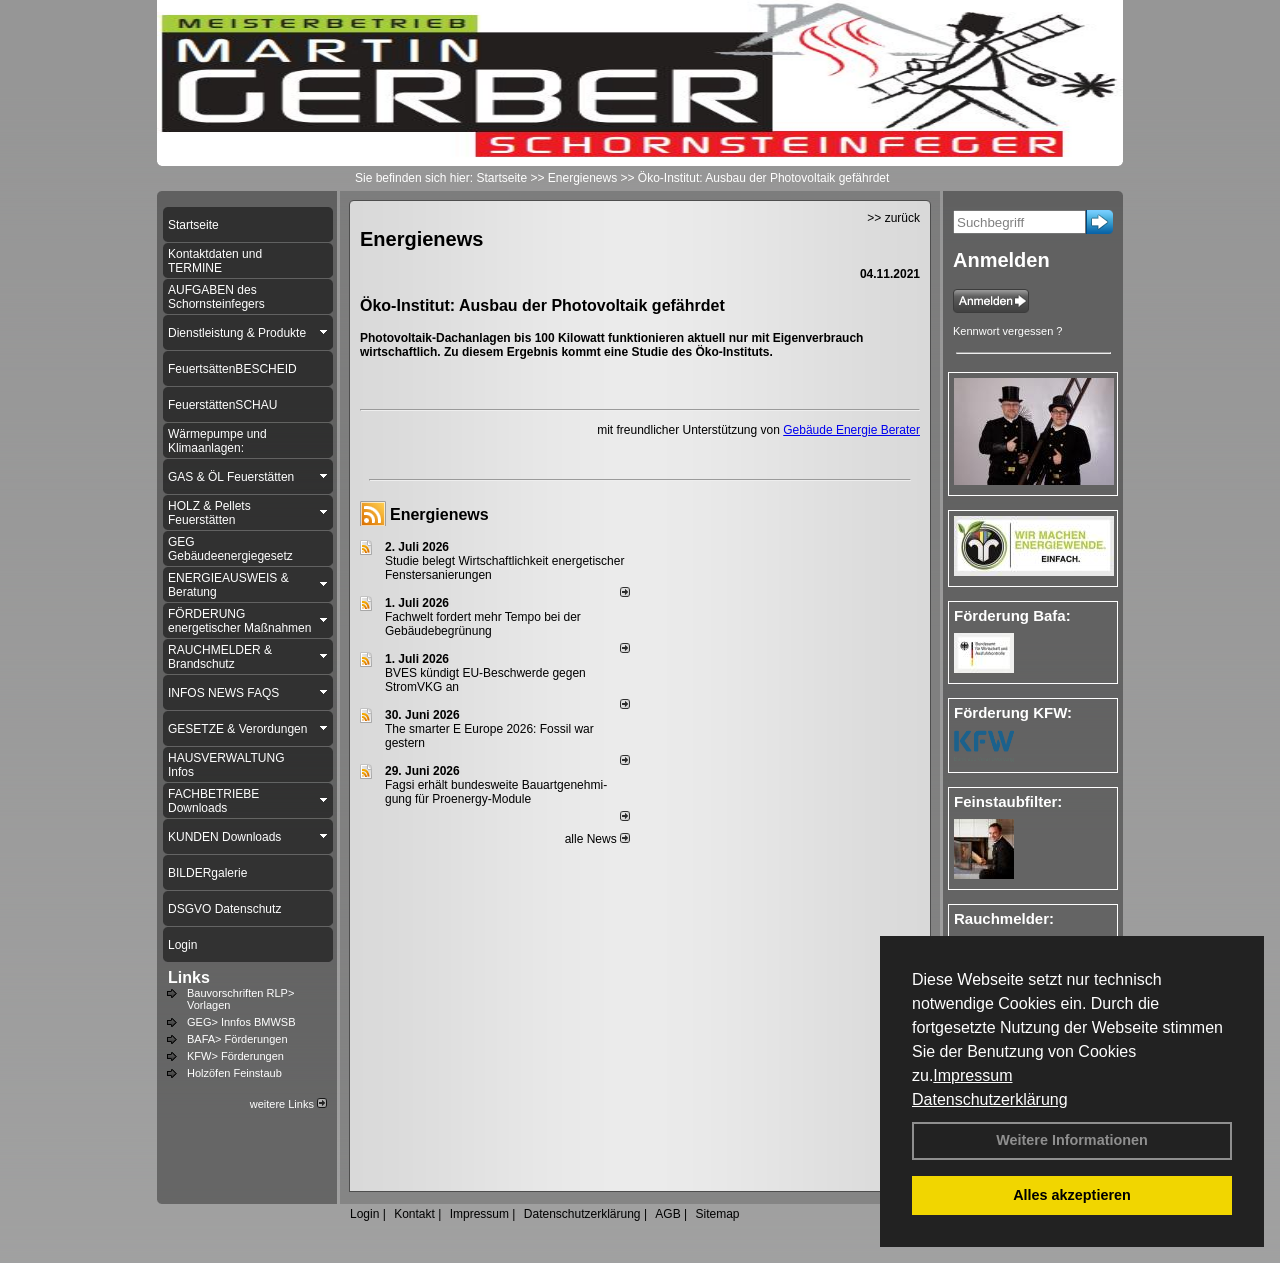 The height and width of the screenshot is (1263, 1280). Describe the element at coordinates (189, 977) in the screenshot. I see `Links` at that location.